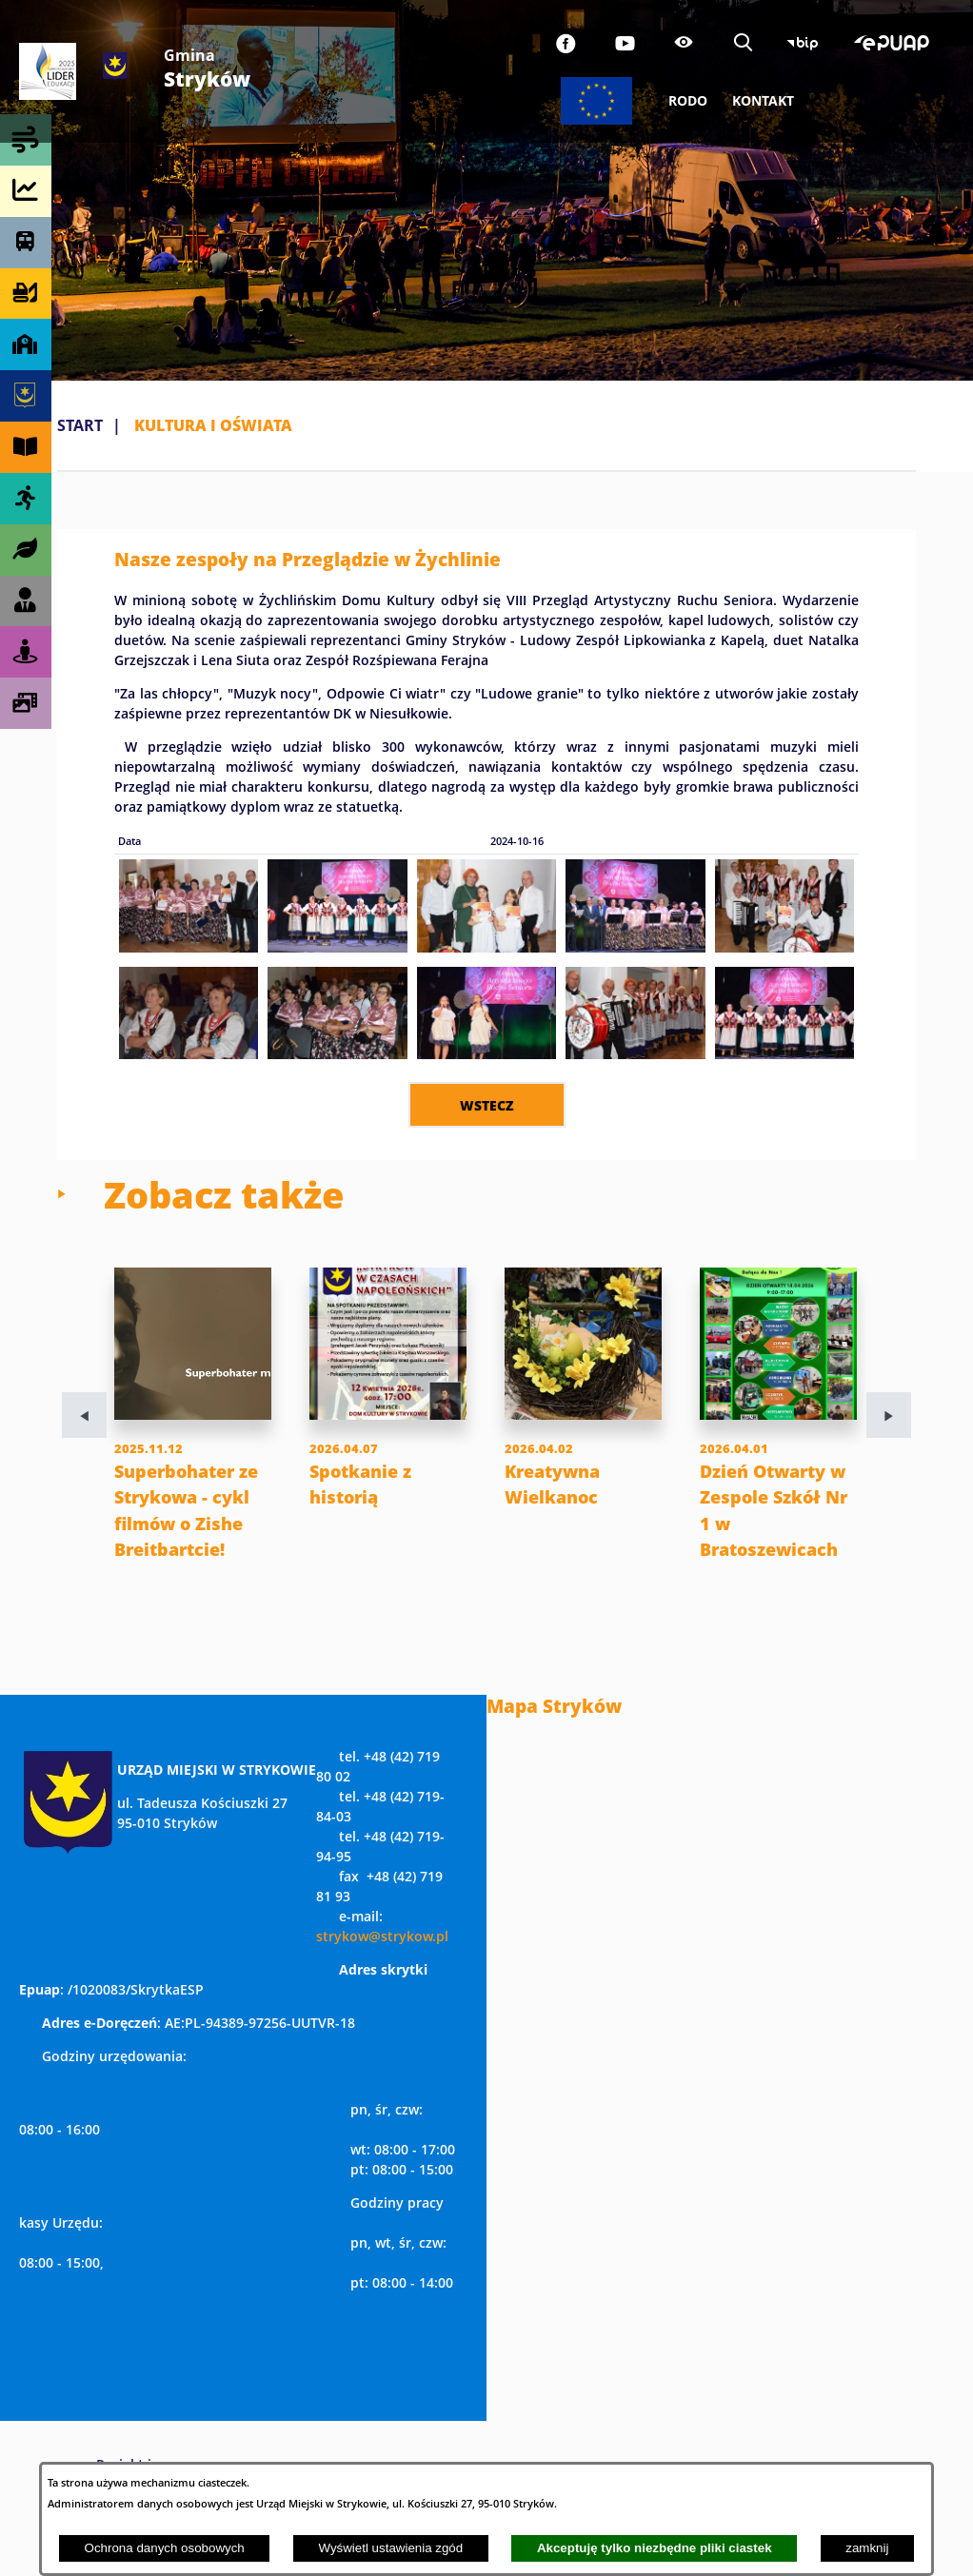  What do you see at coordinates (382, 1963) in the screenshot?
I see `strykow@strykow.pl` at bounding box center [382, 1963].